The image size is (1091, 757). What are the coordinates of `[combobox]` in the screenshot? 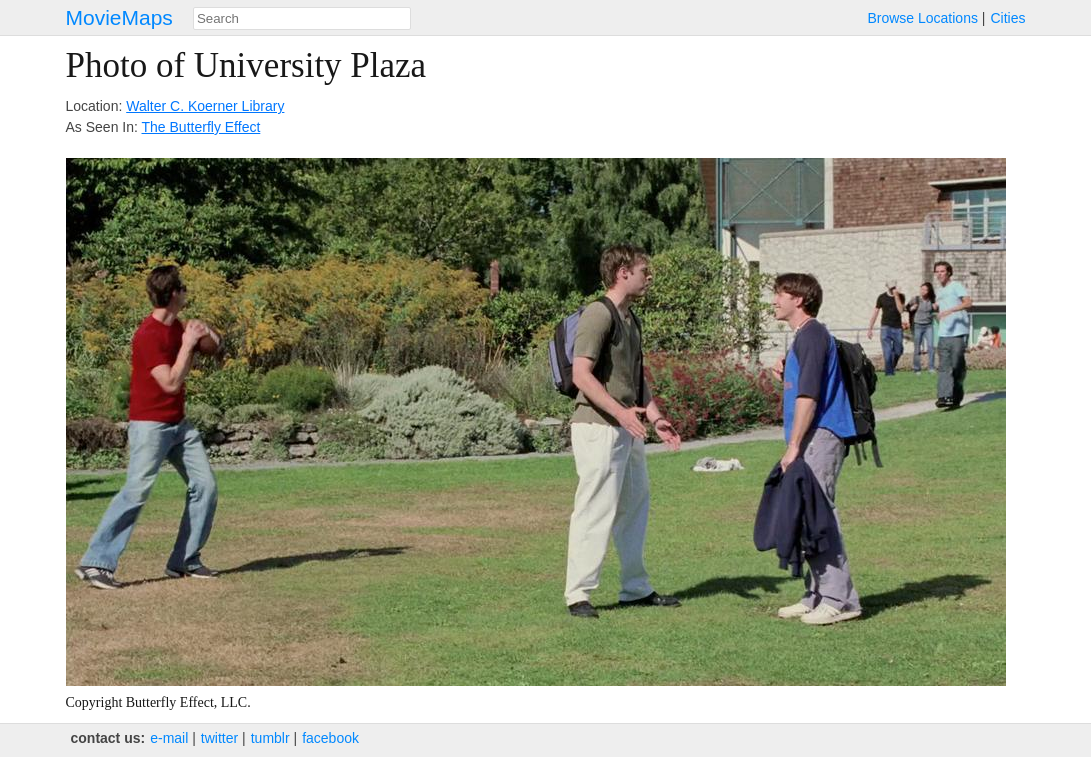 It's located at (302, 18).